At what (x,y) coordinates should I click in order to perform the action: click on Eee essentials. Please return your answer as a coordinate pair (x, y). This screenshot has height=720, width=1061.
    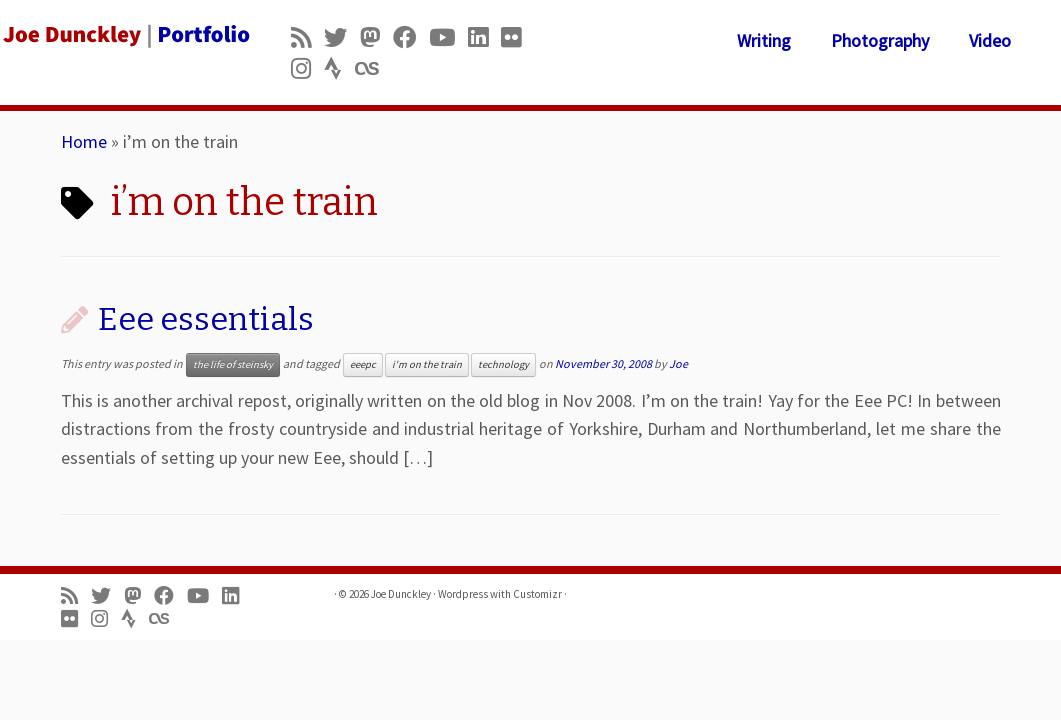
    Looking at the image, I should click on (206, 319).